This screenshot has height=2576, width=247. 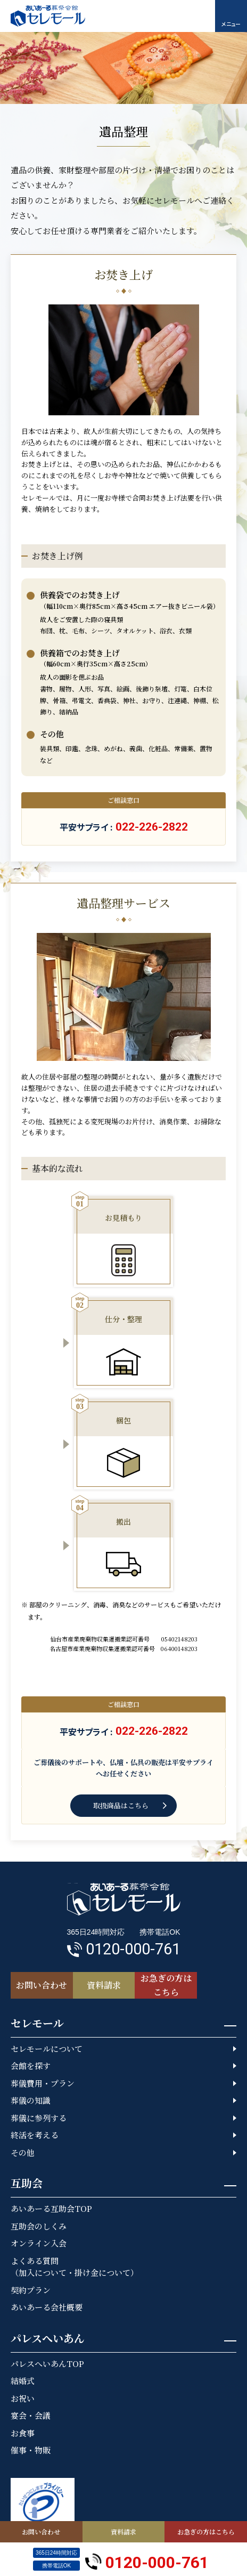 I want to click on 0120-000-761, so click(x=147, y=2560).